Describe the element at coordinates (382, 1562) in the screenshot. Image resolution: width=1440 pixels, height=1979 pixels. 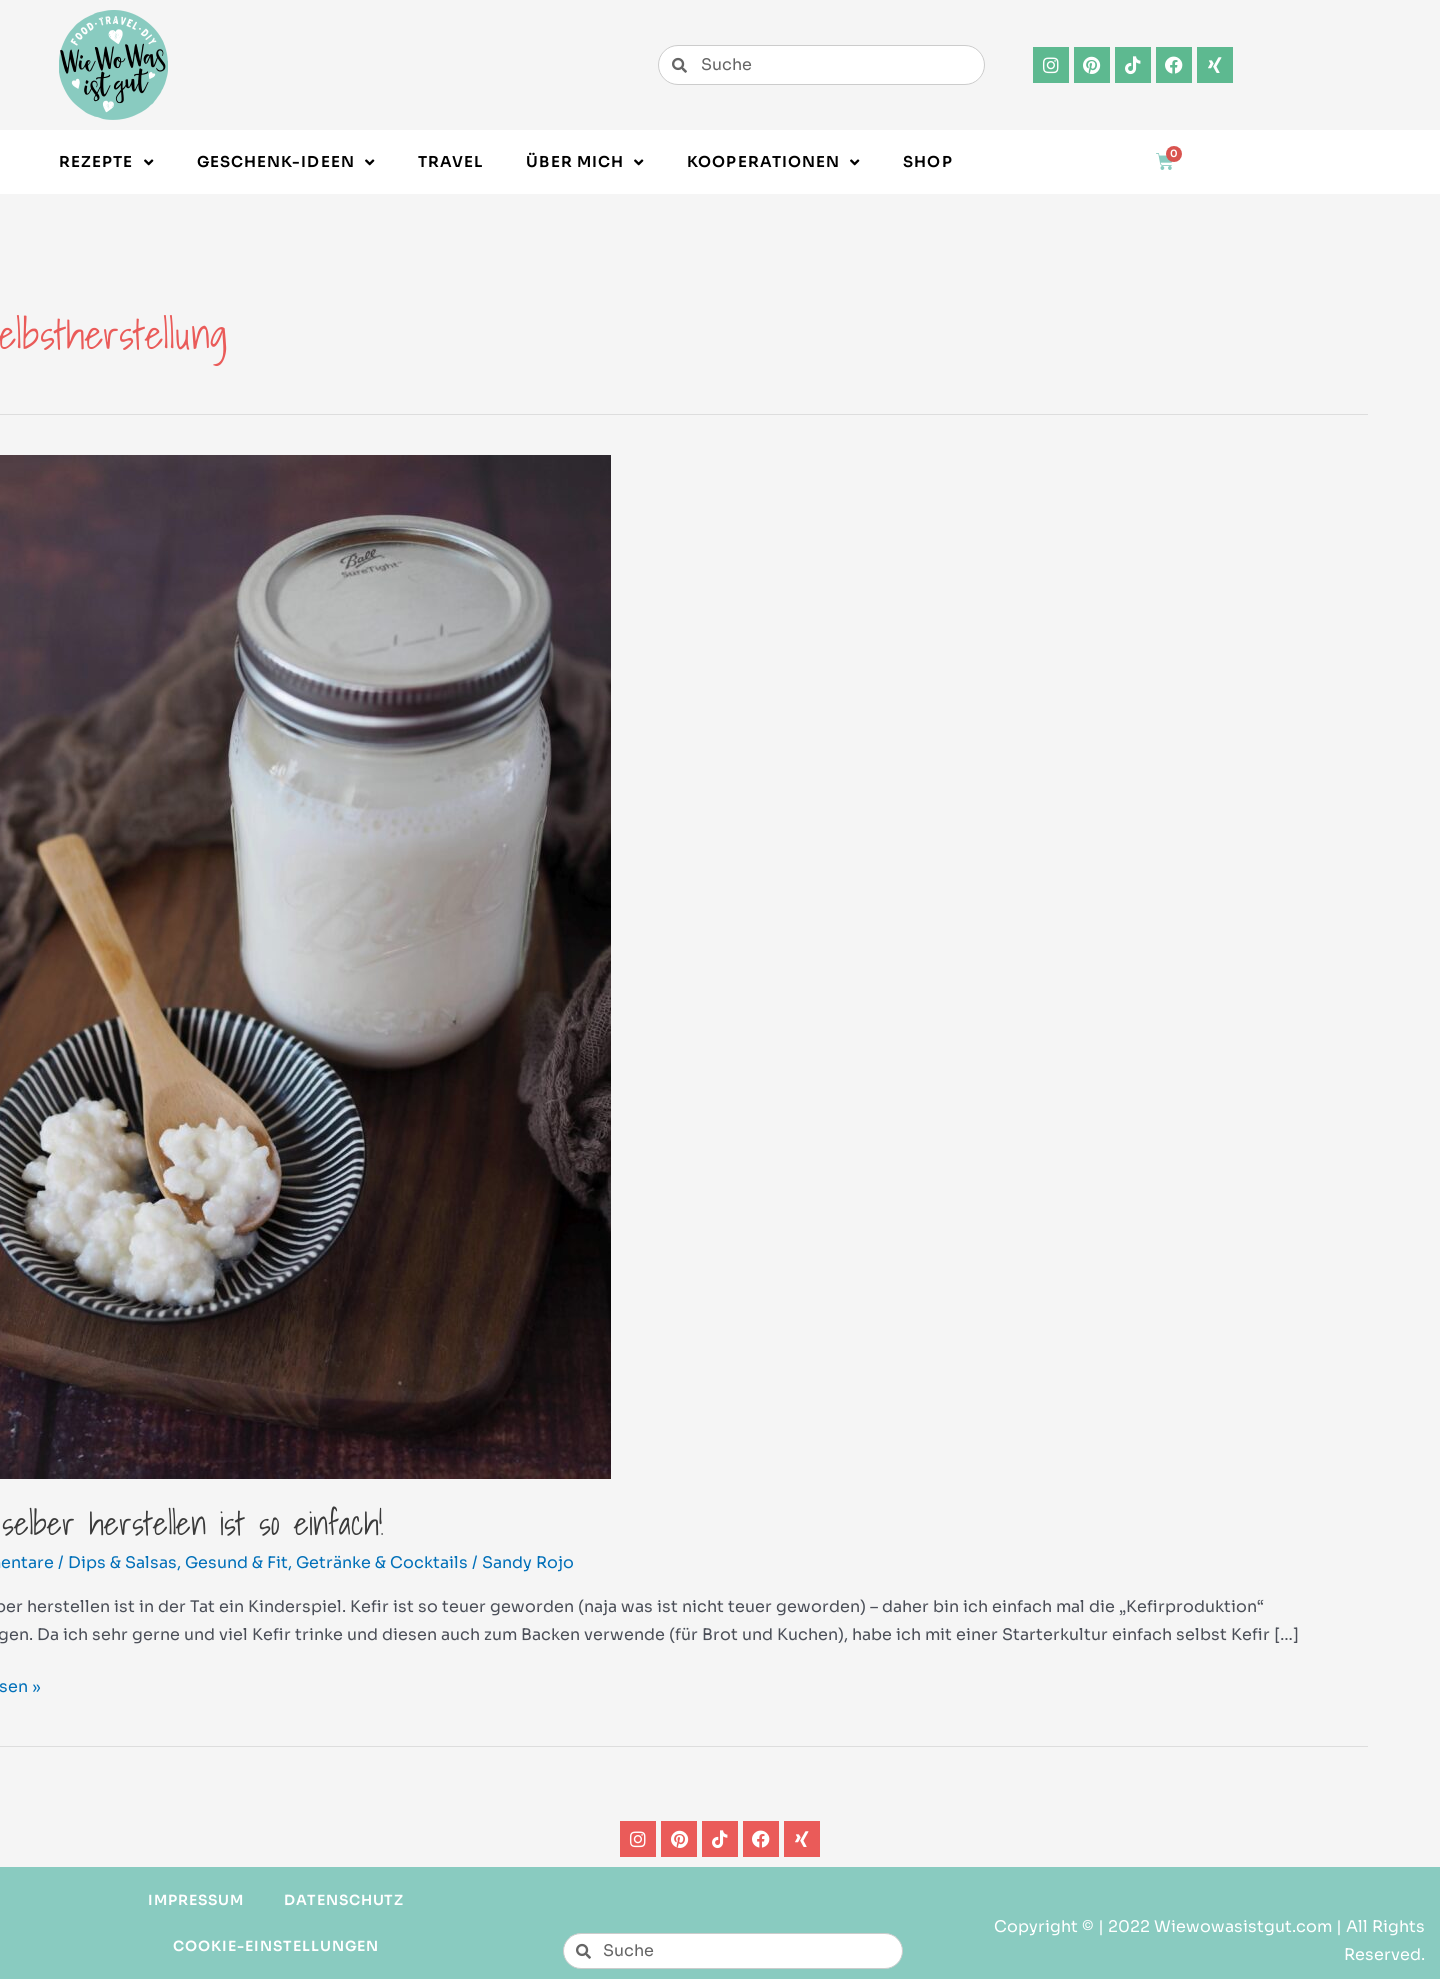
I see `Getränke & Cocktails` at that location.